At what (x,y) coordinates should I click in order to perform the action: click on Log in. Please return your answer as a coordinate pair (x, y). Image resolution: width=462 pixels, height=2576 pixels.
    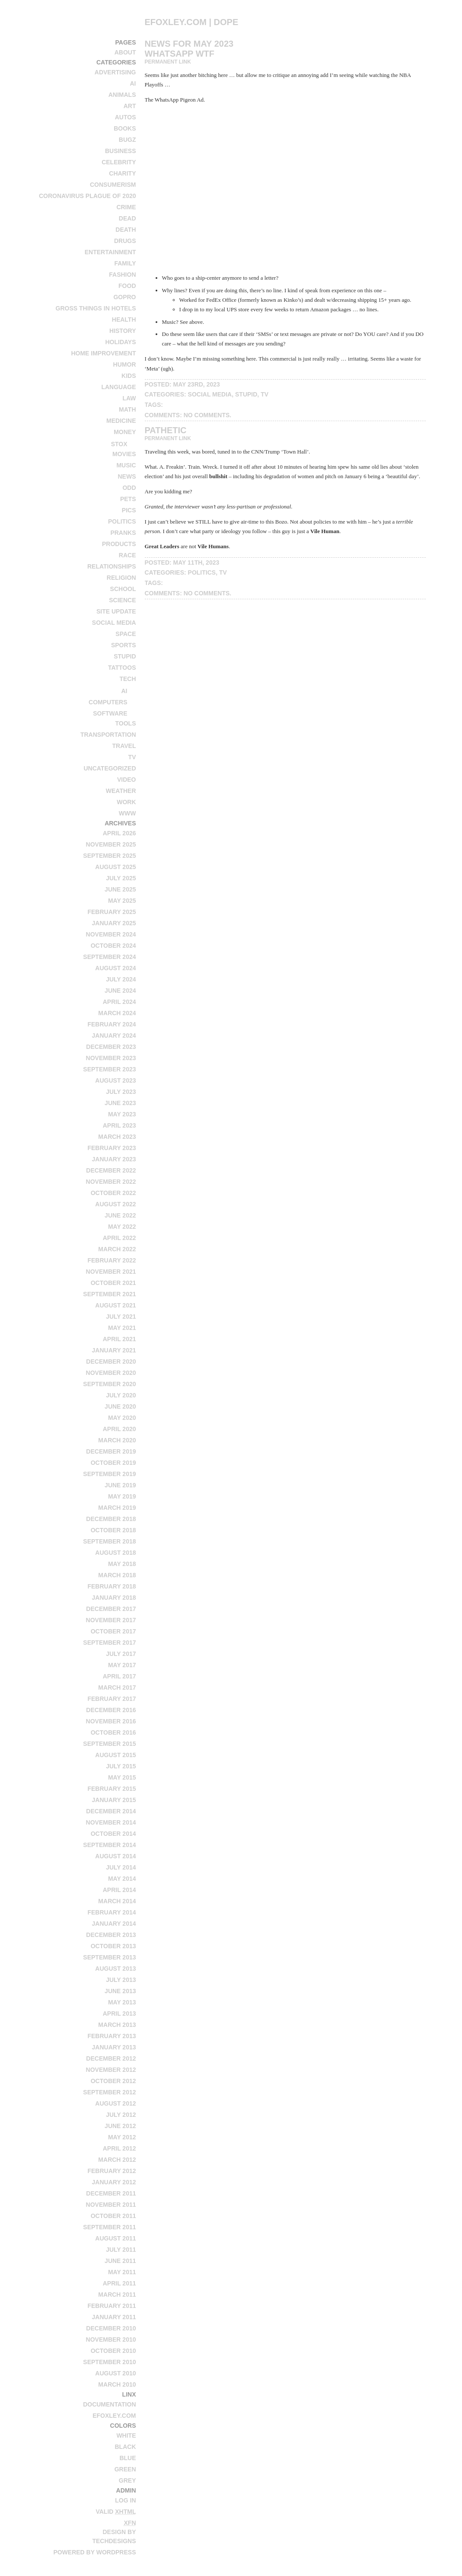
    Looking at the image, I should click on (125, 2500).